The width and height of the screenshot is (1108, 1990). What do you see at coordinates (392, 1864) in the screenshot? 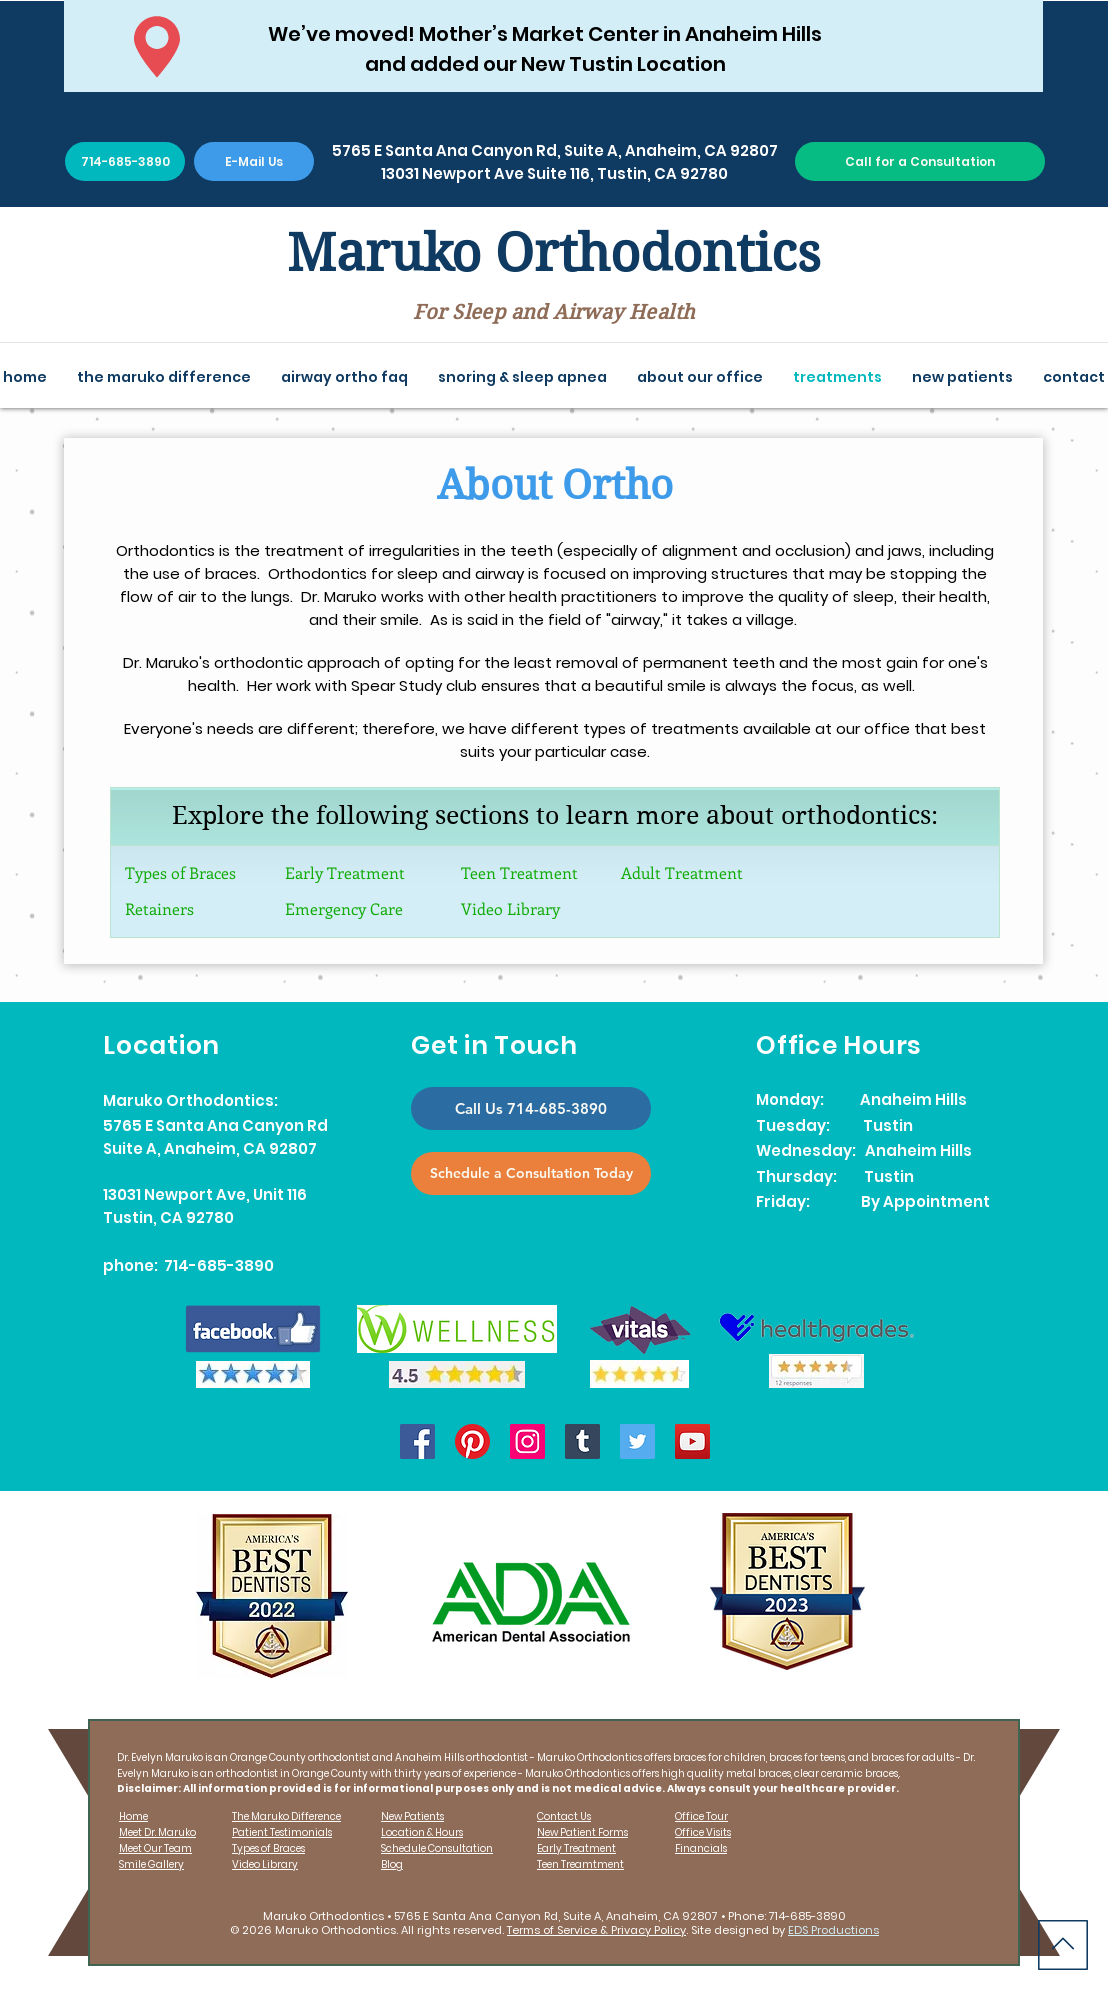
I see `Blog` at bounding box center [392, 1864].